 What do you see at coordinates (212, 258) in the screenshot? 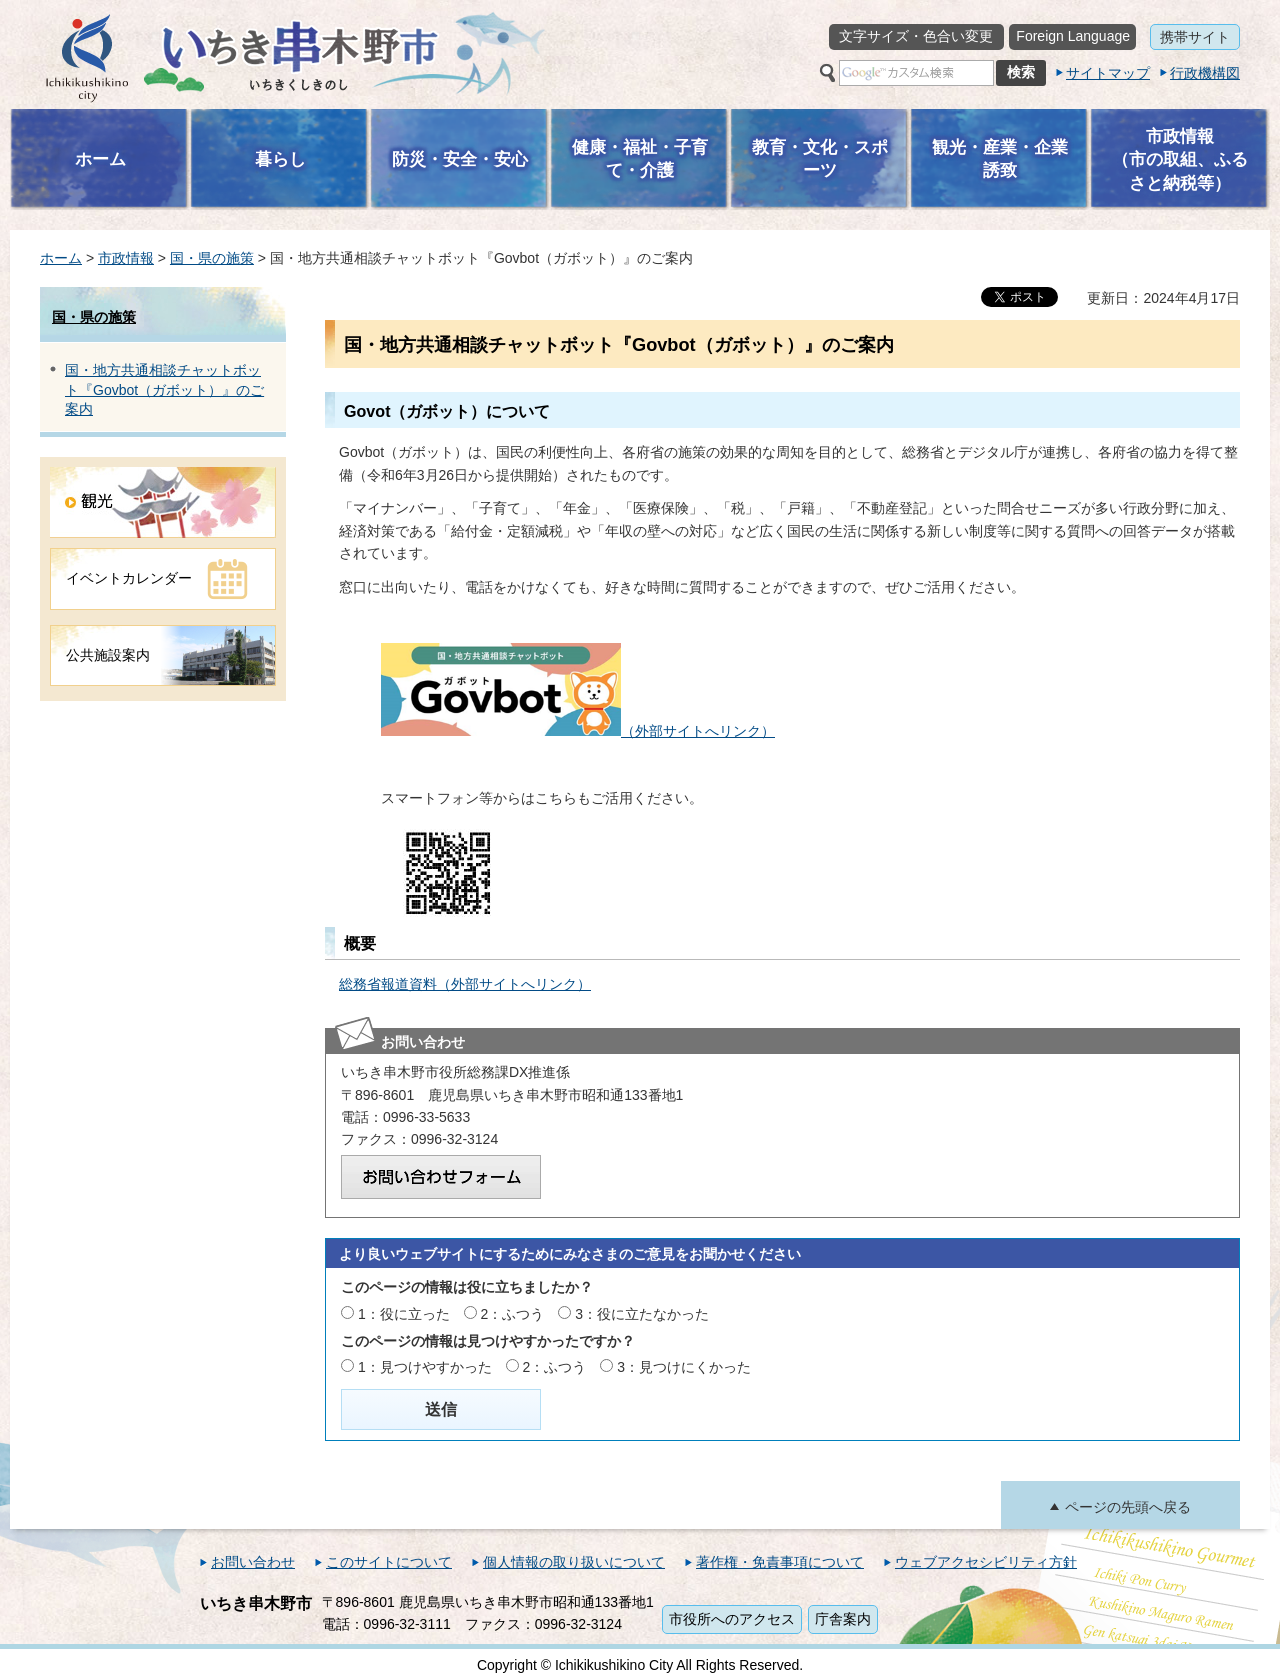
I see `国・県の施策` at bounding box center [212, 258].